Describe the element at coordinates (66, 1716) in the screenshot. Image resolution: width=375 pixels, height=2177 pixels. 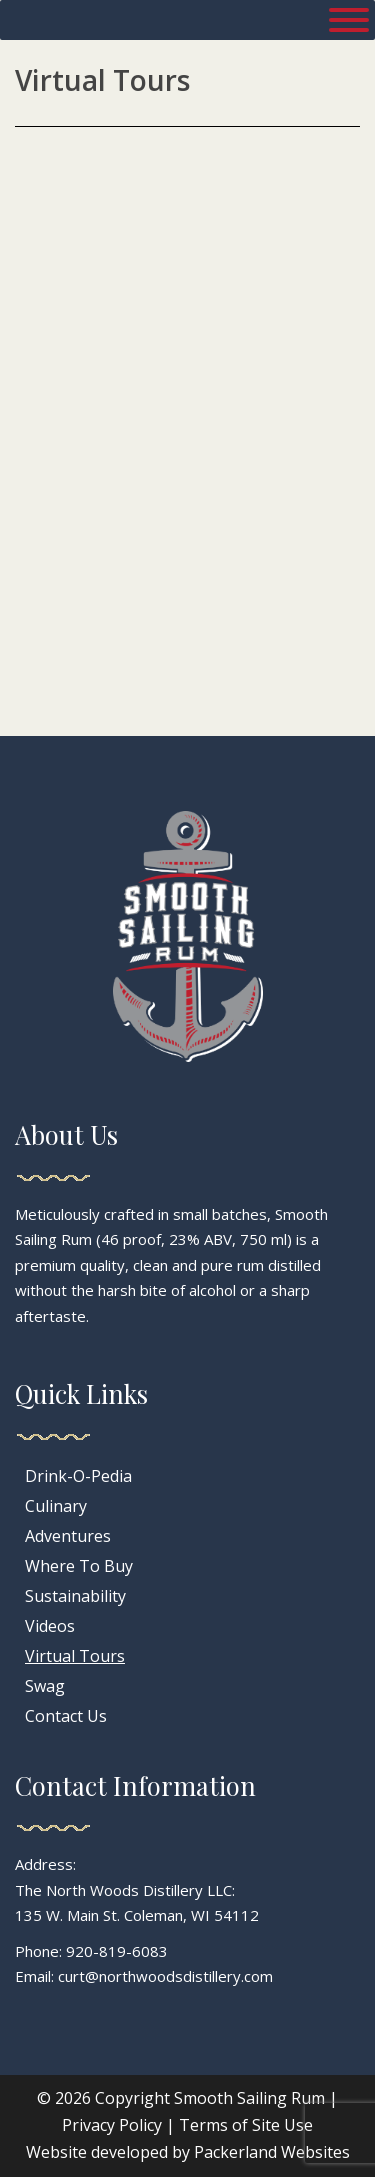
I see `Contact Us` at that location.